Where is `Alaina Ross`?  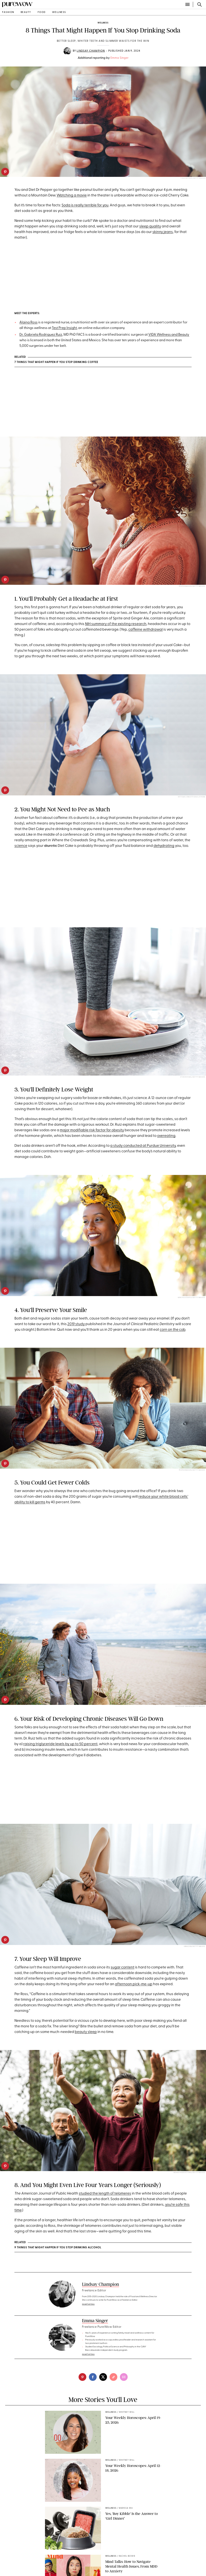
Alaina Ross is located at coordinates (28, 322).